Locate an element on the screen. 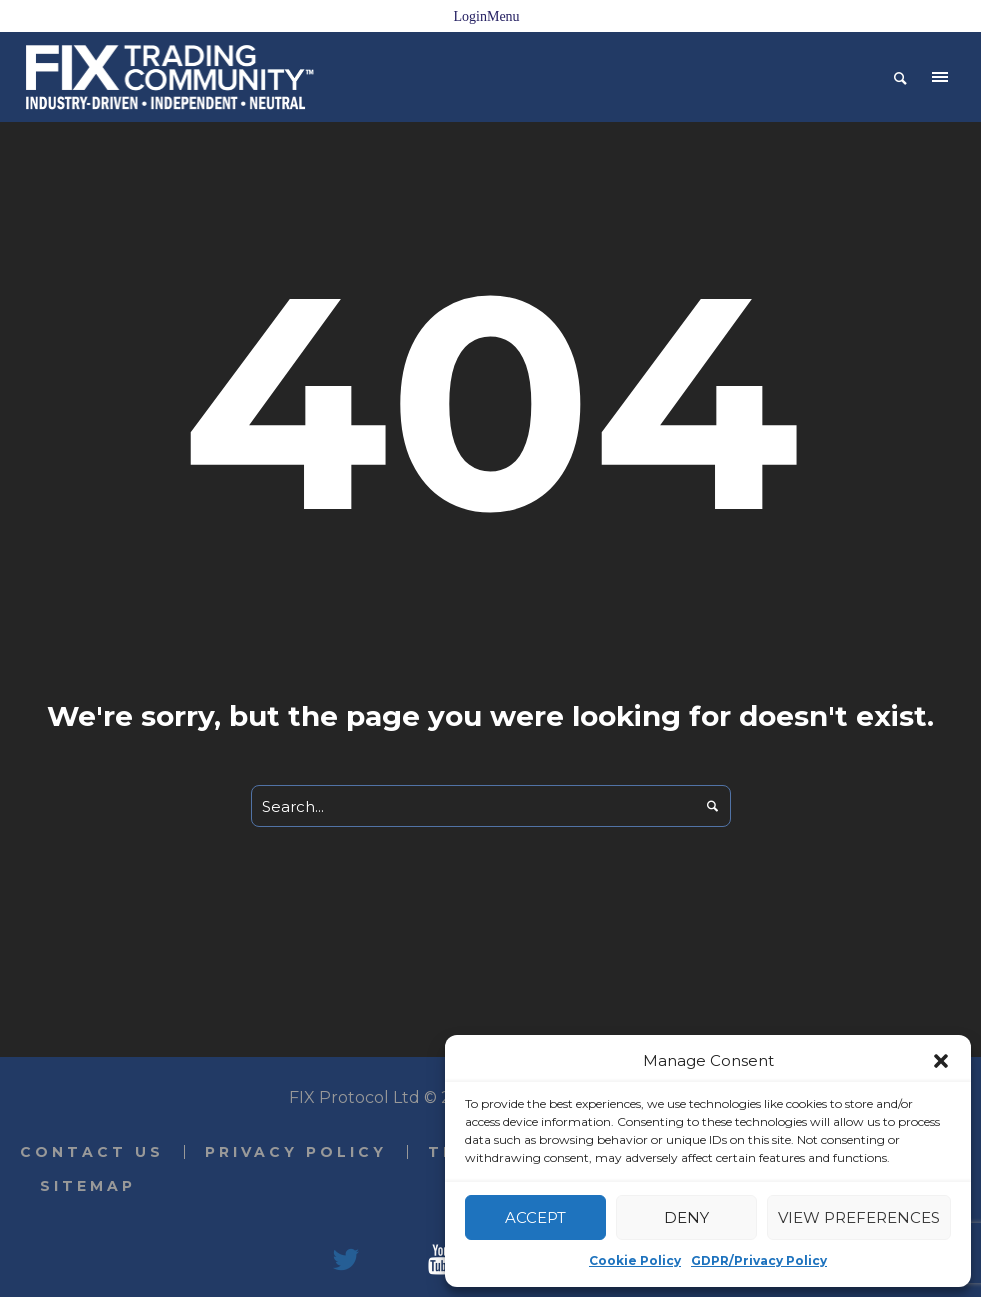 The image size is (981, 1297). View preferences is located at coordinates (859, 1217).